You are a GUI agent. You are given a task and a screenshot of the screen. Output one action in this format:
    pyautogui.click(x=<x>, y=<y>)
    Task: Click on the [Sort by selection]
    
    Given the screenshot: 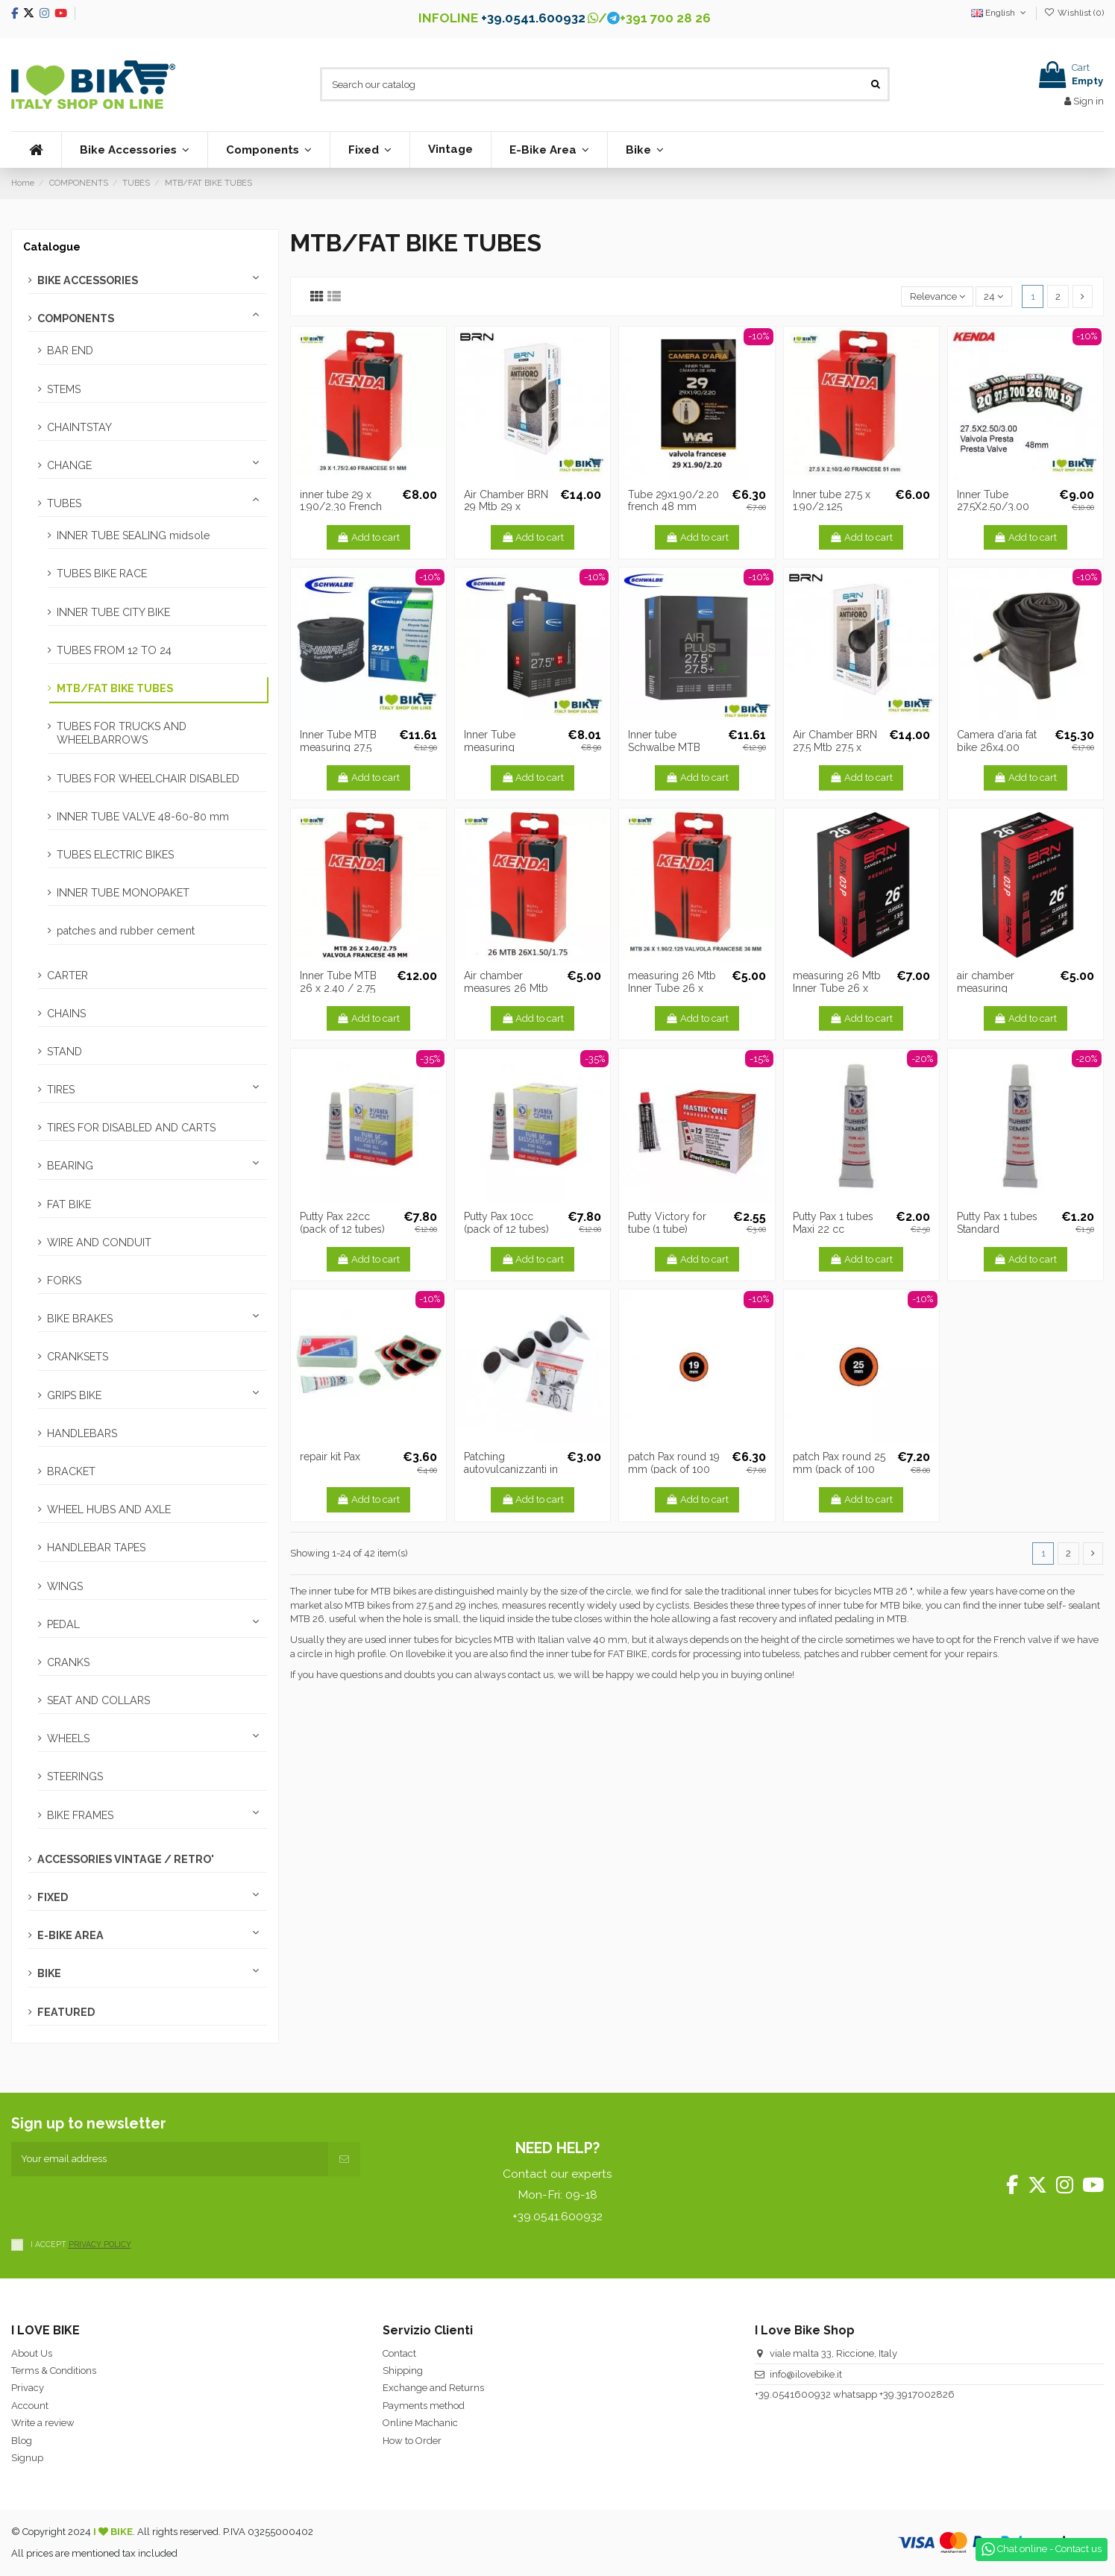 What is the action you would take?
    pyautogui.click(x=937, y=296)
    